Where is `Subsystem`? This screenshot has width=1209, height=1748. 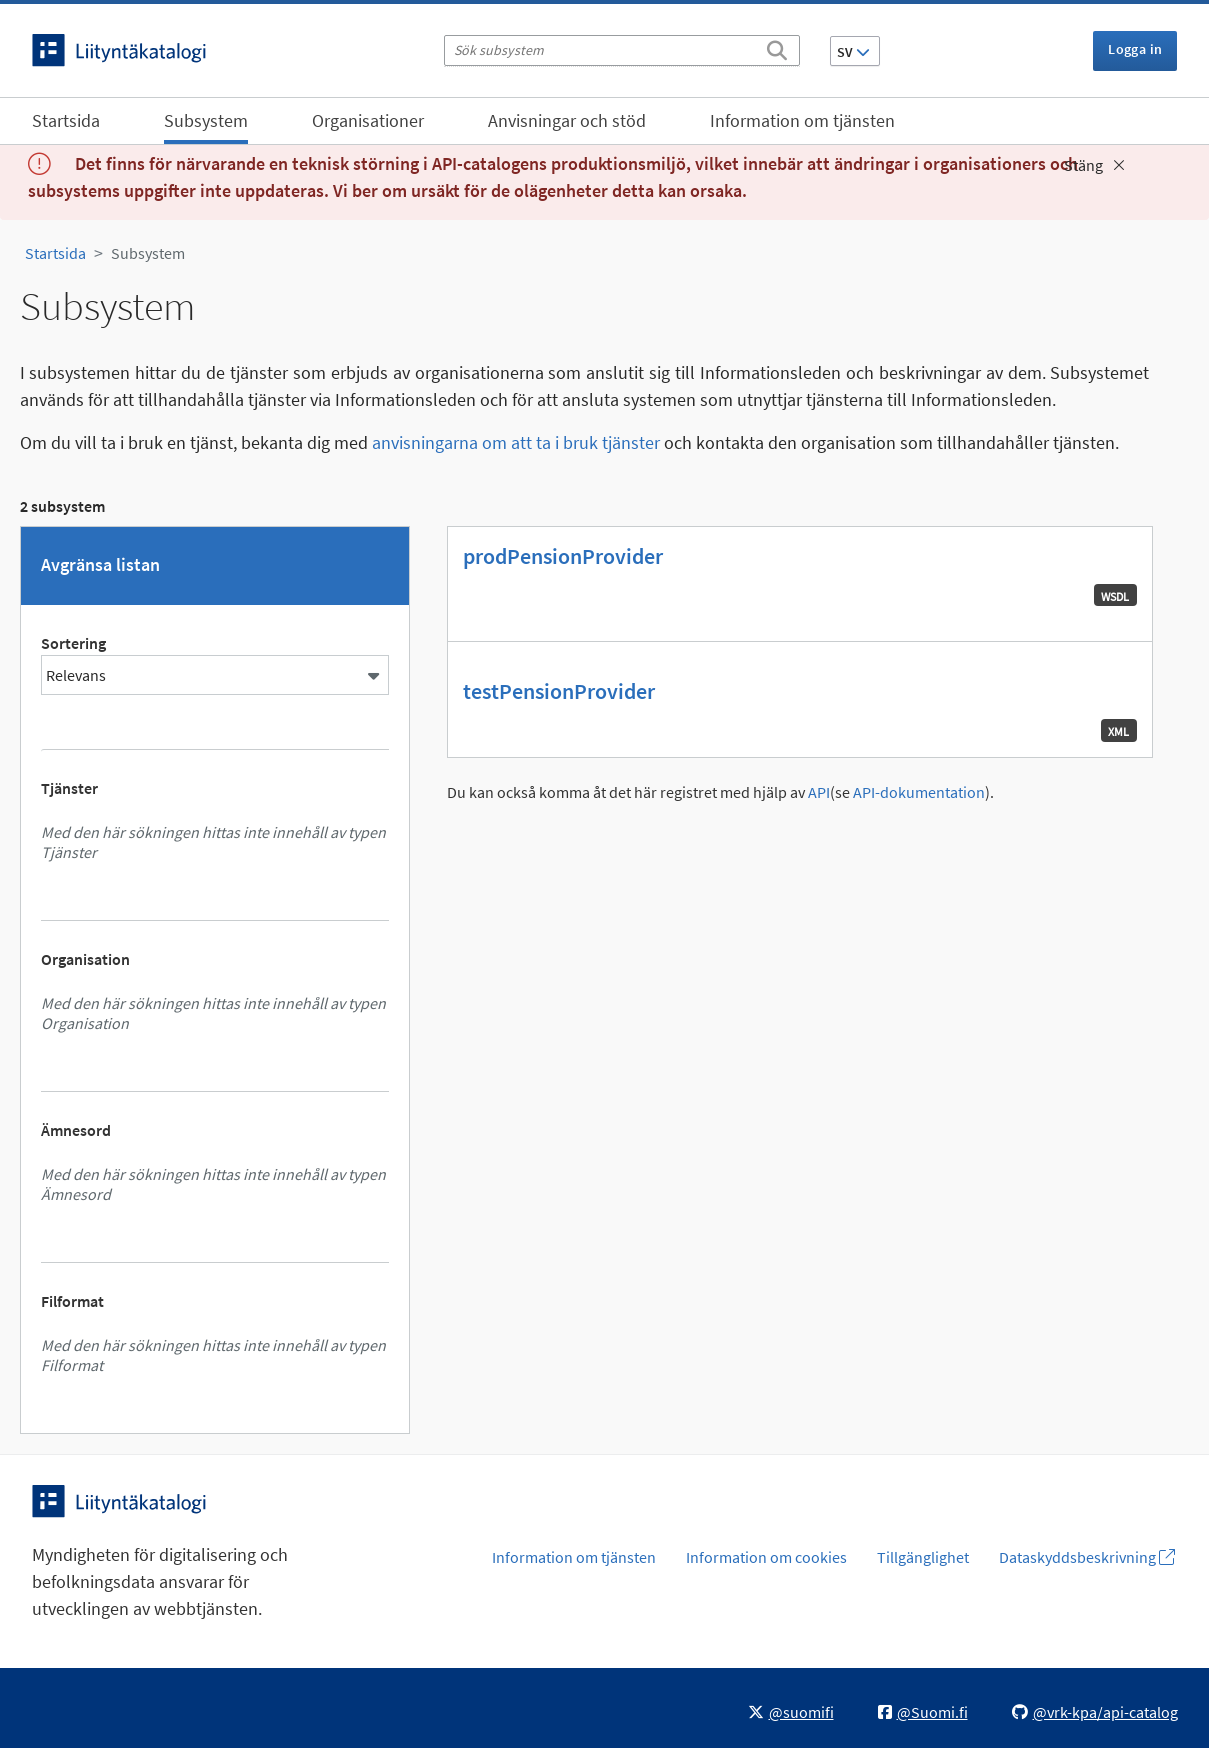 Subsystem is located at coordinates (206, 120).